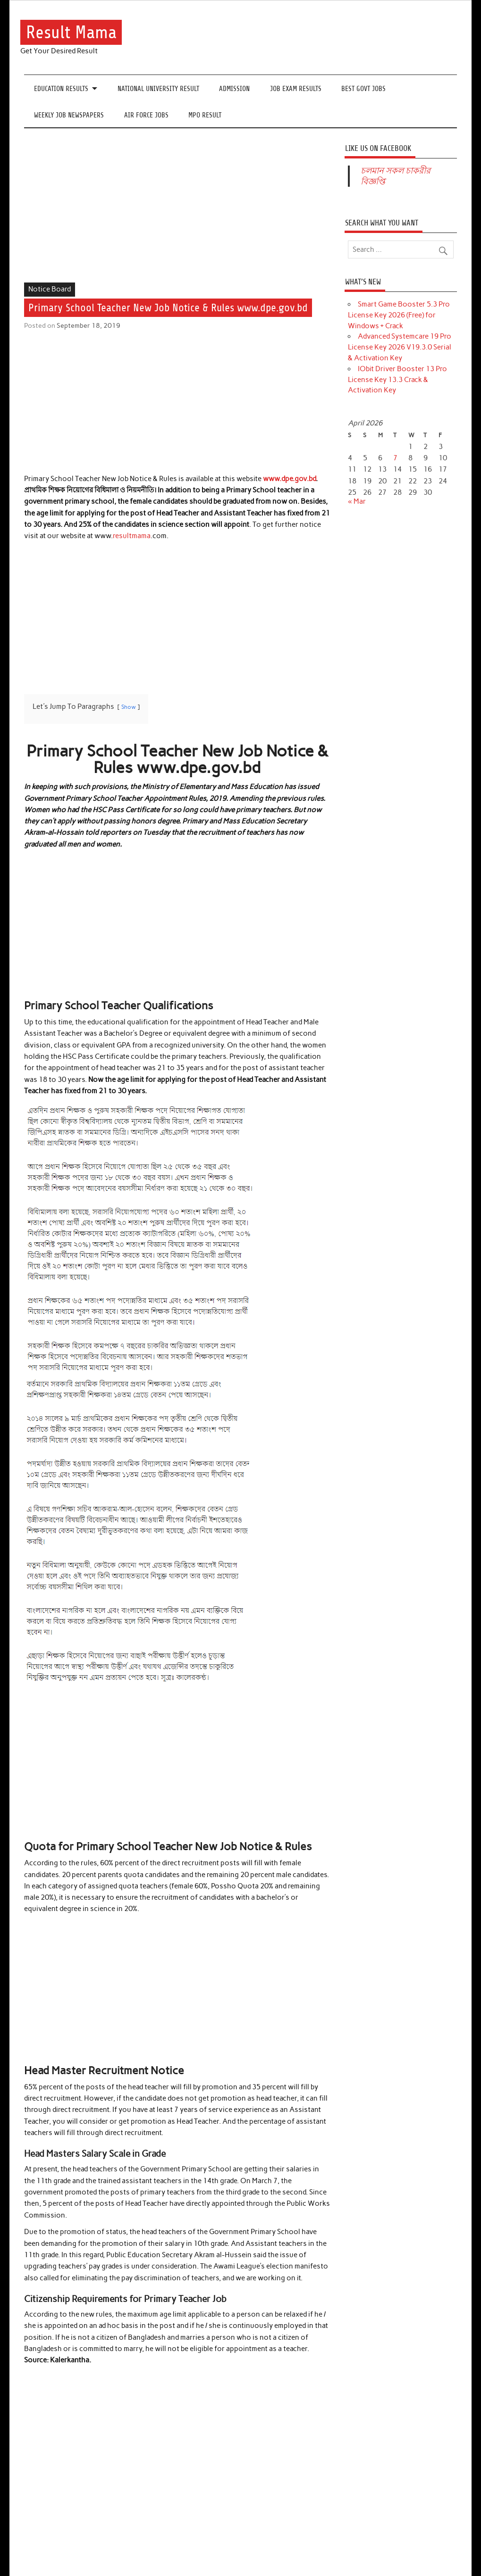  What do you see at coordinates (49, 289) in the screenshot?
I see `Notice Board` at bounding box center [49, 289].